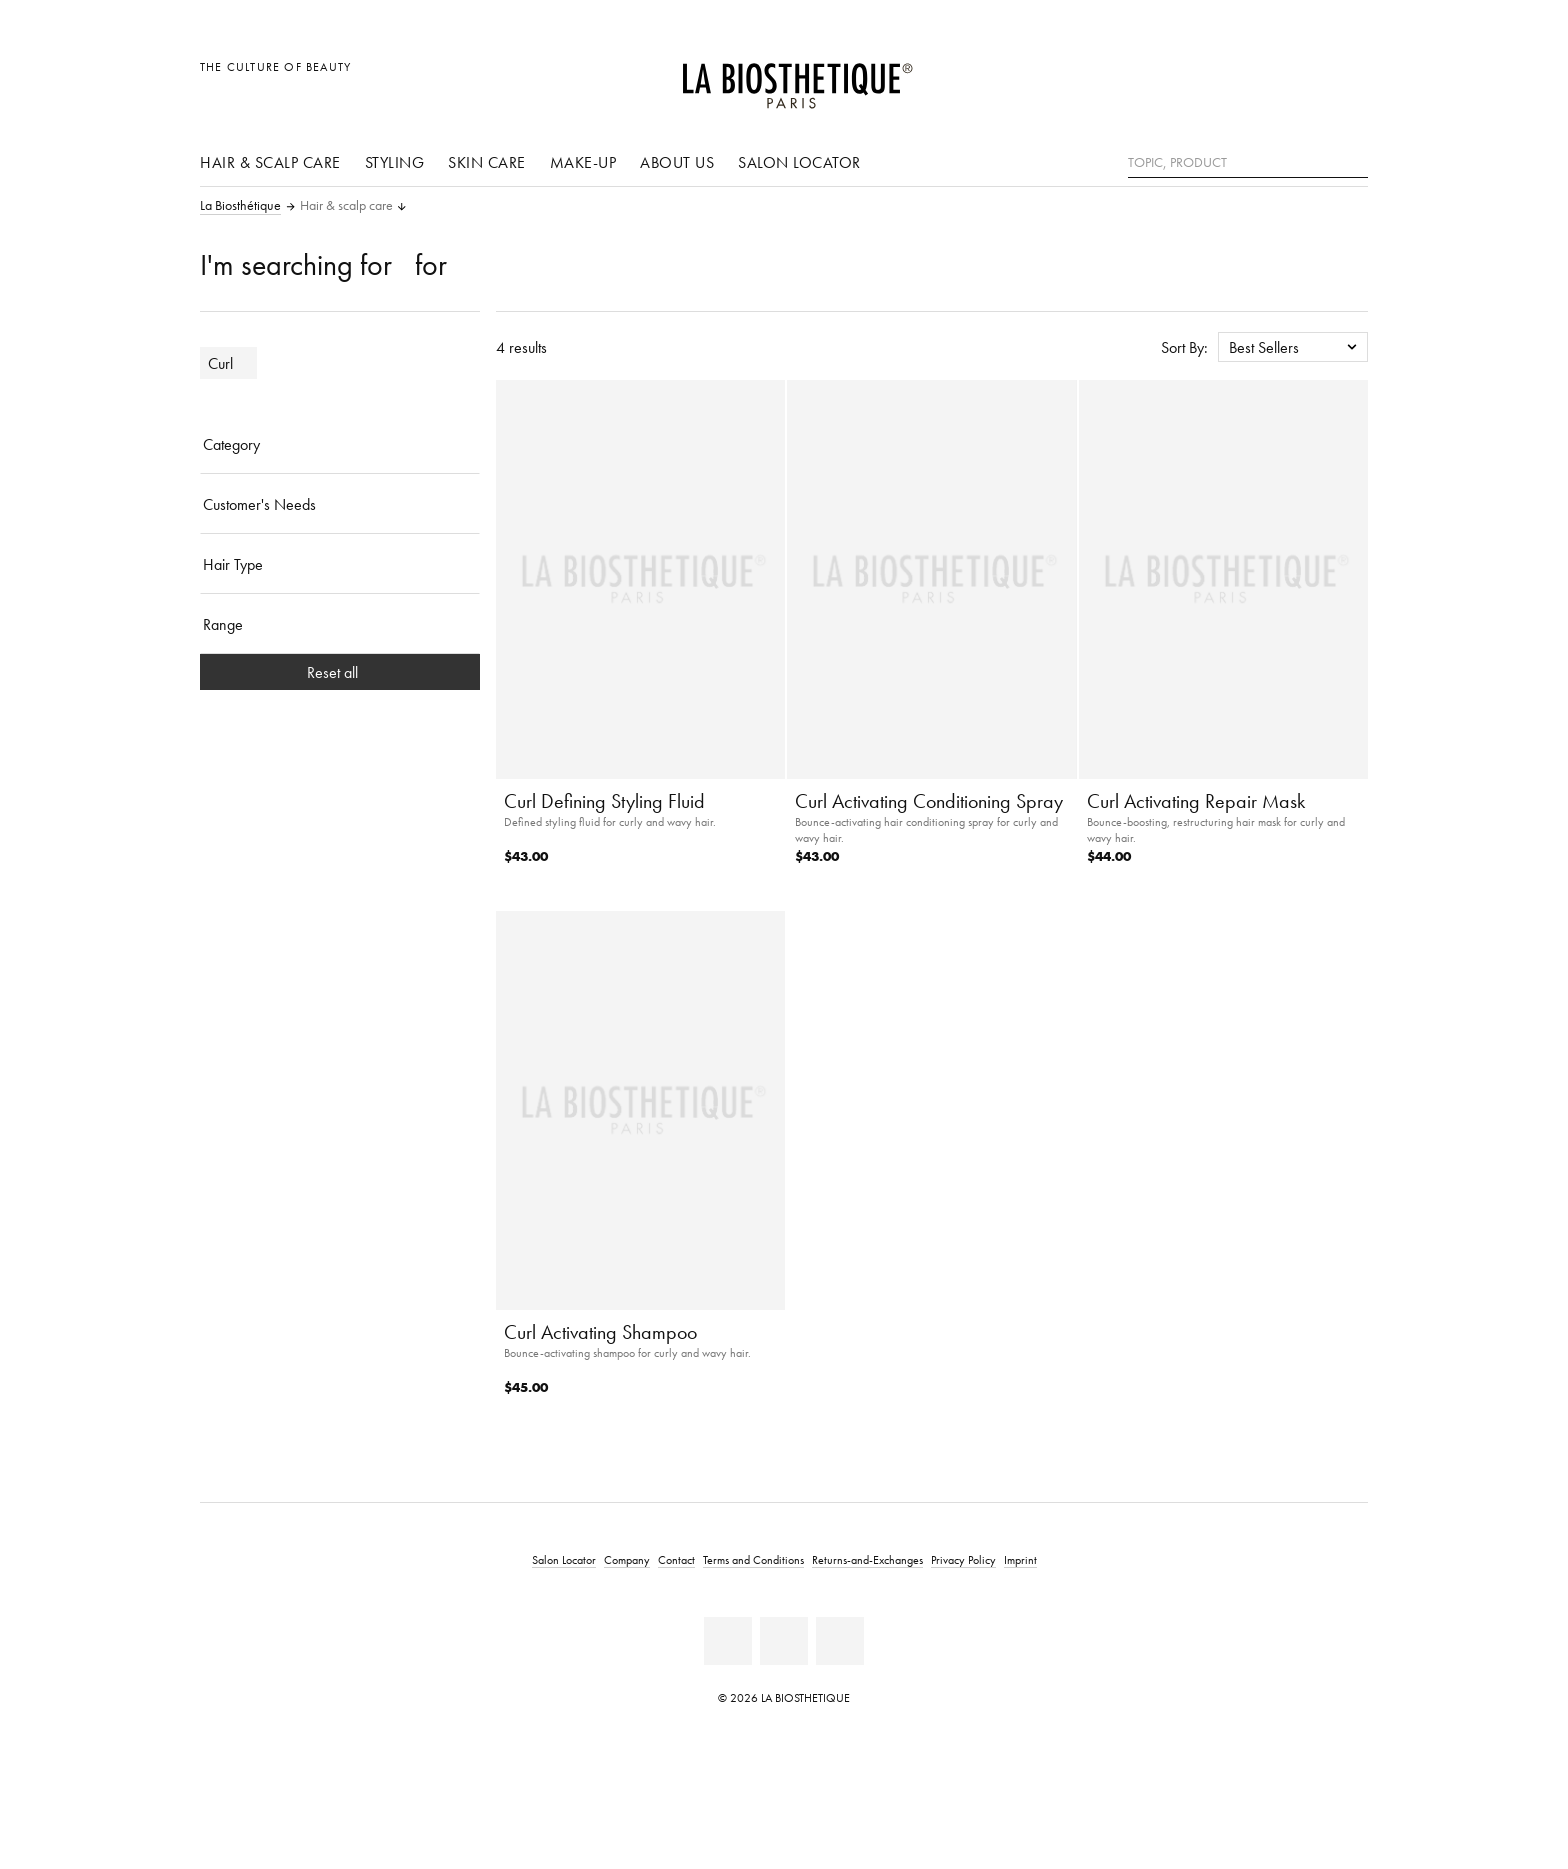 This screenshot has width=1568, height=1869. I want to click on [Facebook], so click(728, 1641).